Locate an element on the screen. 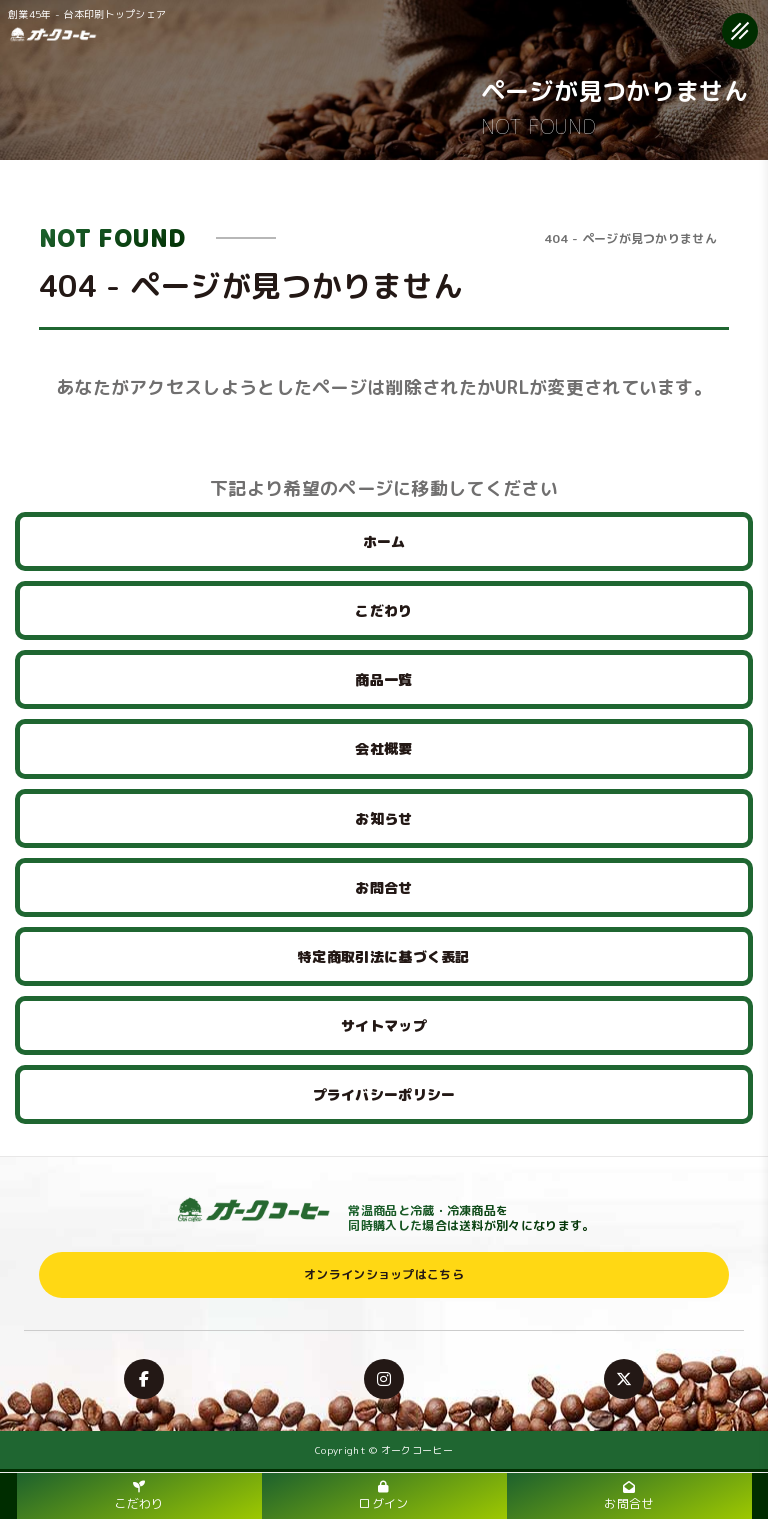 Image resolution: width=768 pixels, height=1519 pixels. こだわり is located at coordinates (383, 610).